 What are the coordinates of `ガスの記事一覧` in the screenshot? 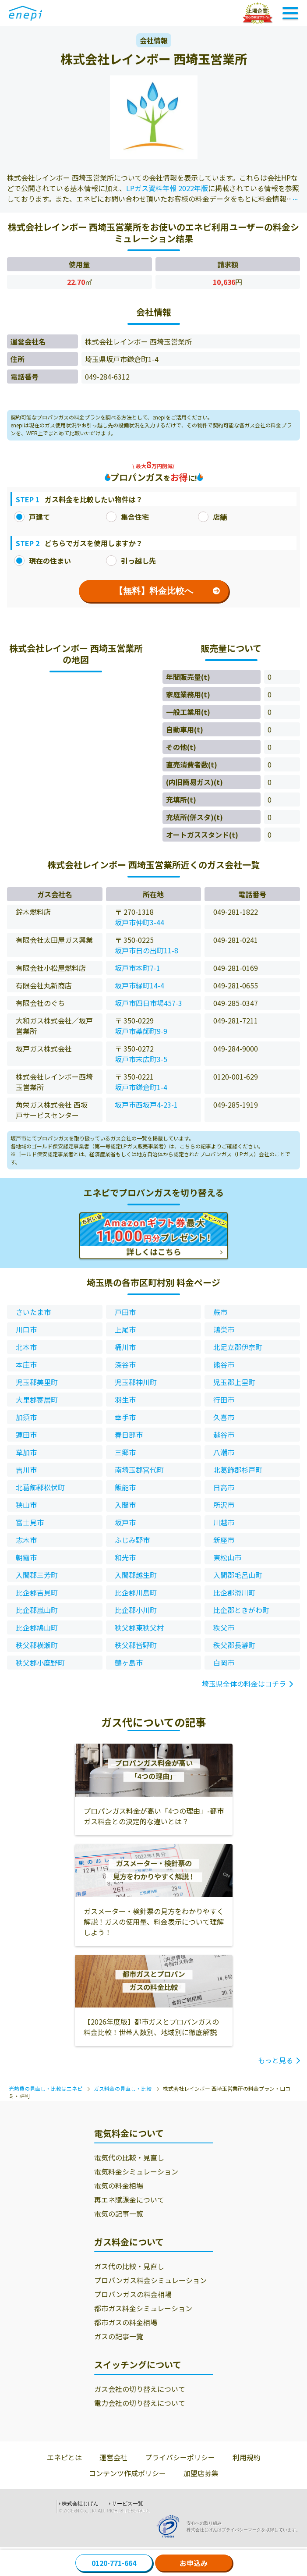 It's located at (118, 2336).